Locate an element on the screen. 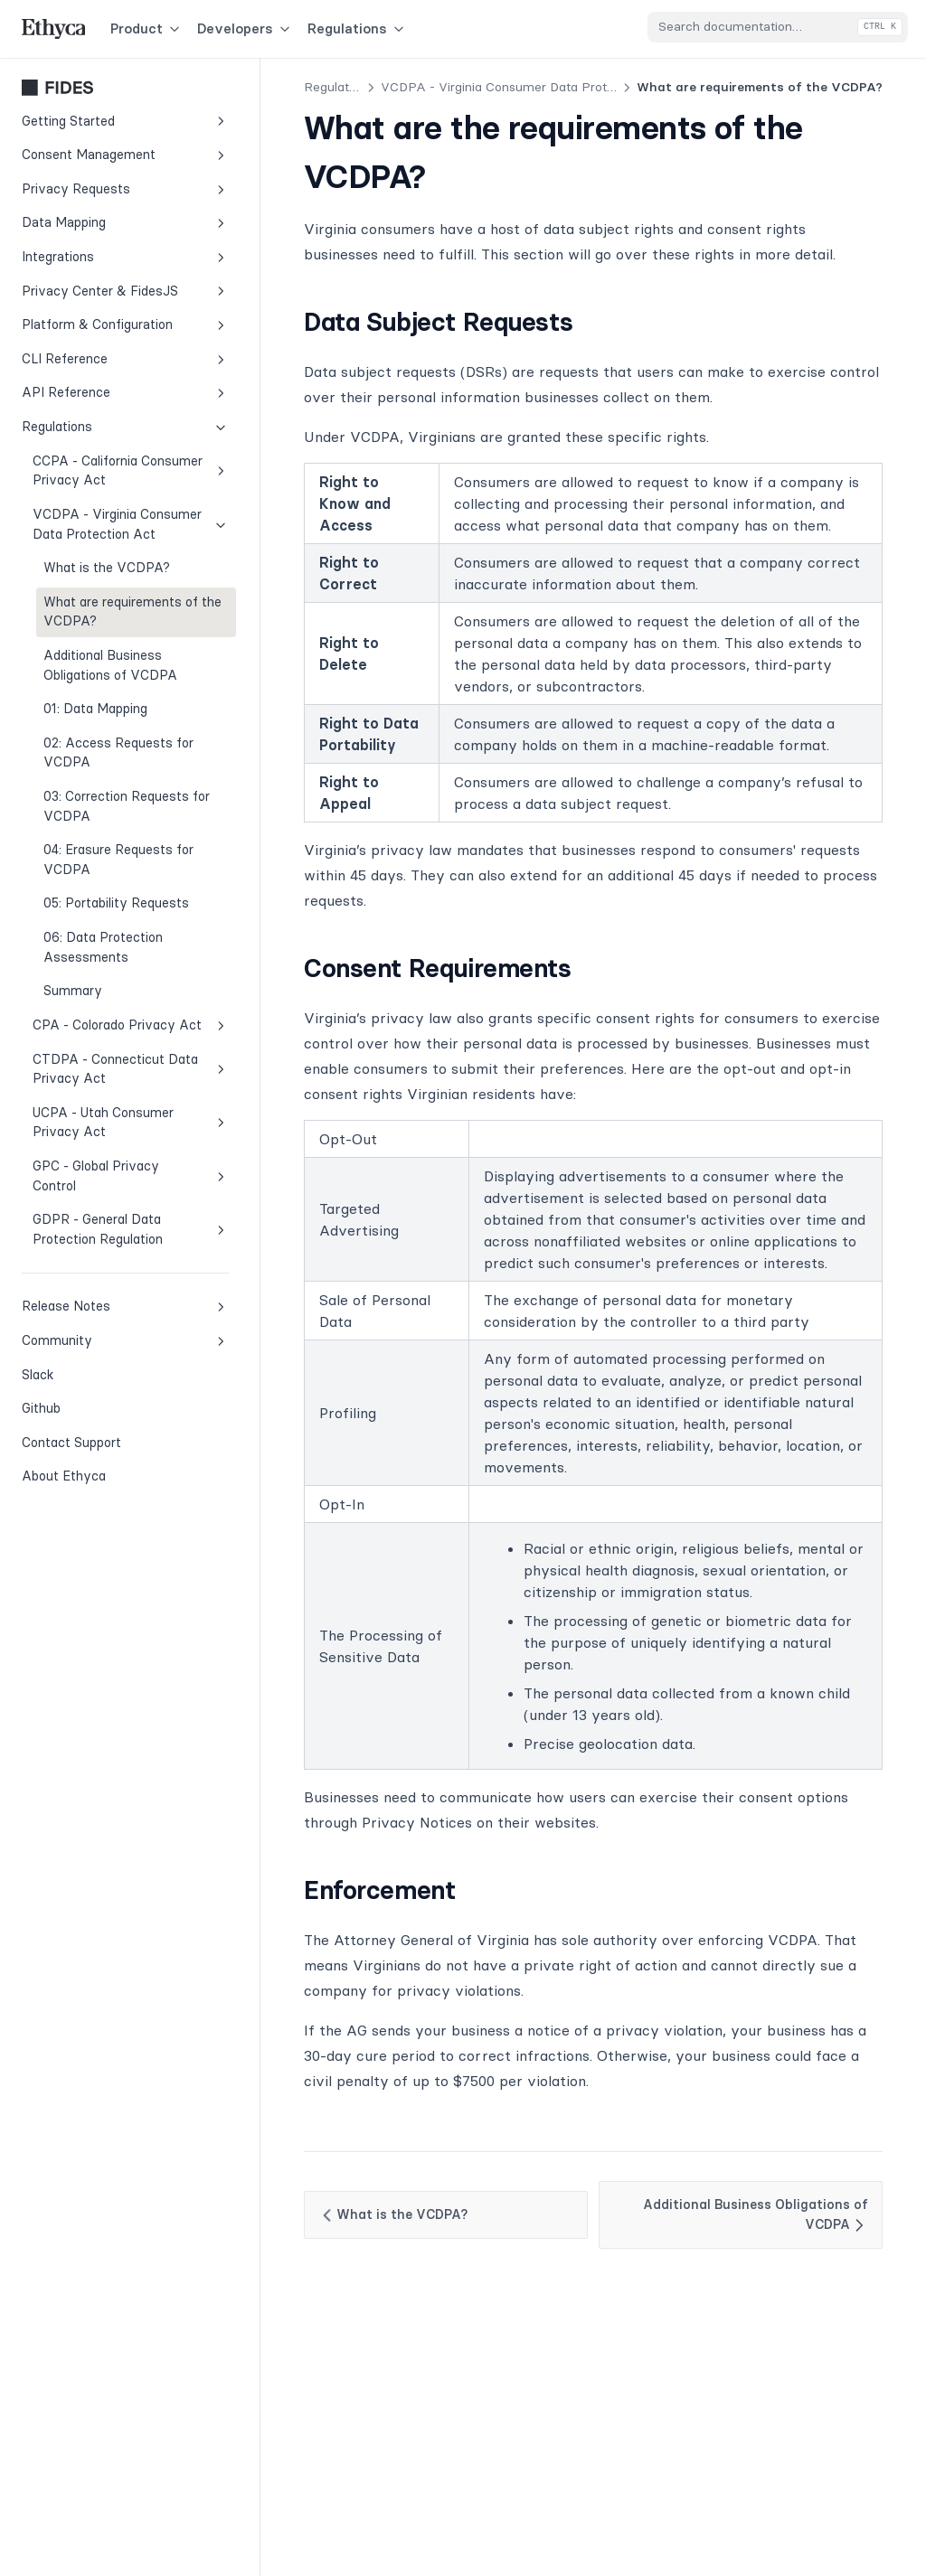 The image size is (926, 2576). About Ethyca is located at coordinates (64, 1476).